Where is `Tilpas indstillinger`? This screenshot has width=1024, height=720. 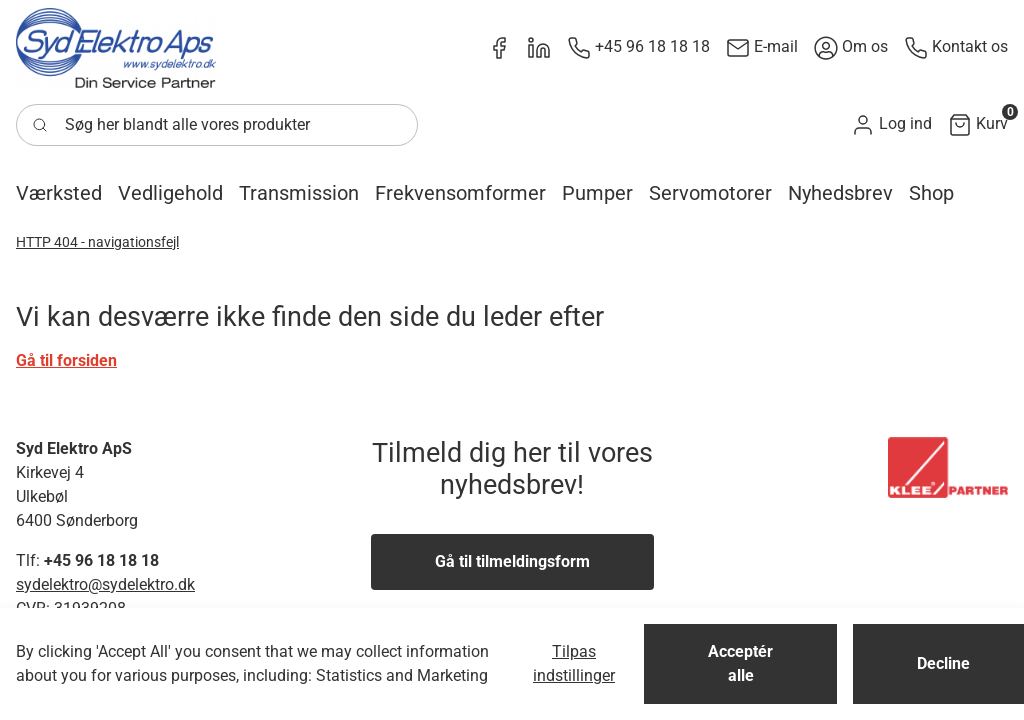
Tilpas indstillinger is located at coordinates (574, 663).